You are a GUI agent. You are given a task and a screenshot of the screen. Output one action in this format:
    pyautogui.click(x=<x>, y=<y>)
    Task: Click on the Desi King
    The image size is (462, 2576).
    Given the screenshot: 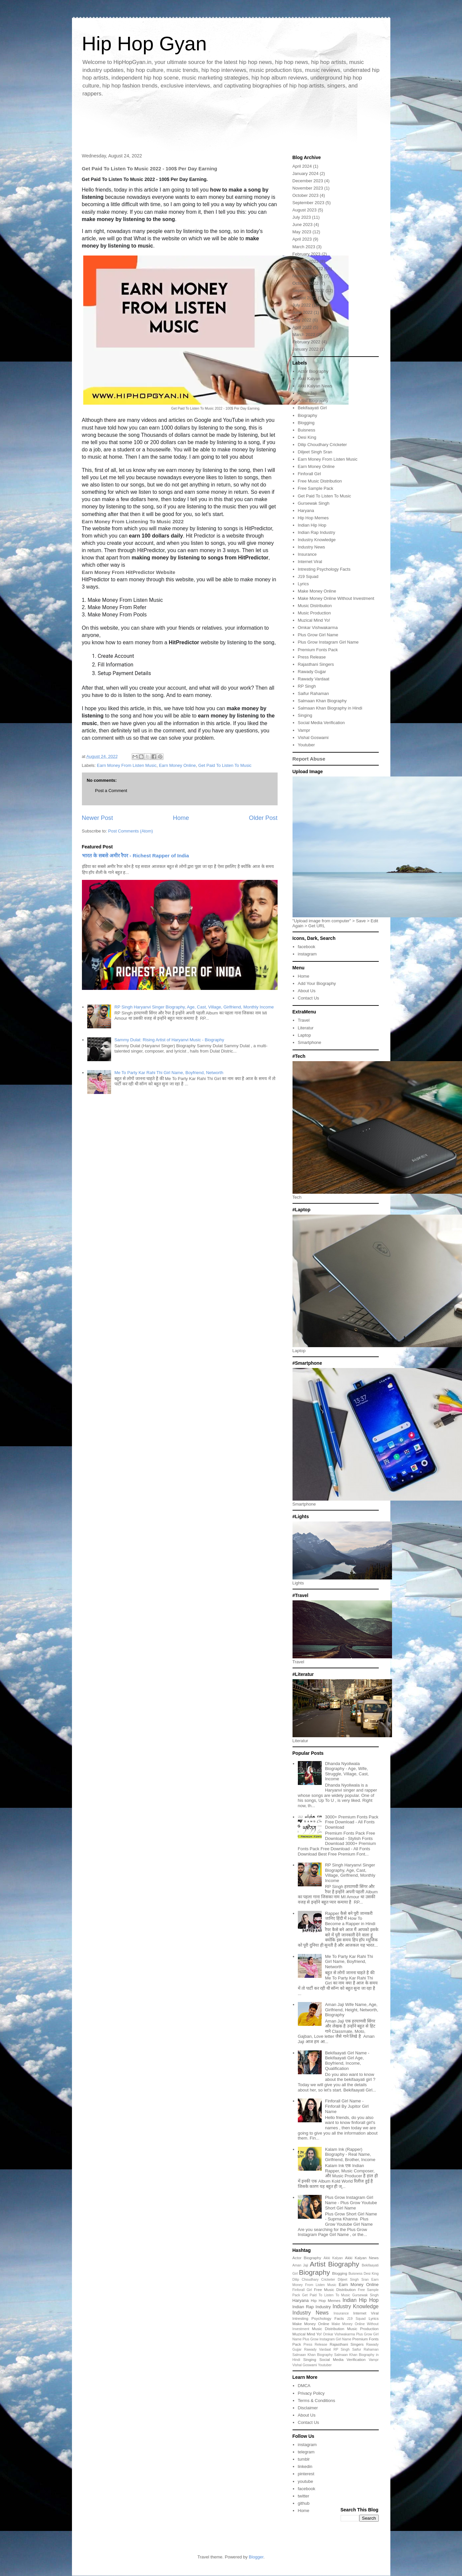 What is the action you would take?
    pyautogui.click(x=307, y=437)
    